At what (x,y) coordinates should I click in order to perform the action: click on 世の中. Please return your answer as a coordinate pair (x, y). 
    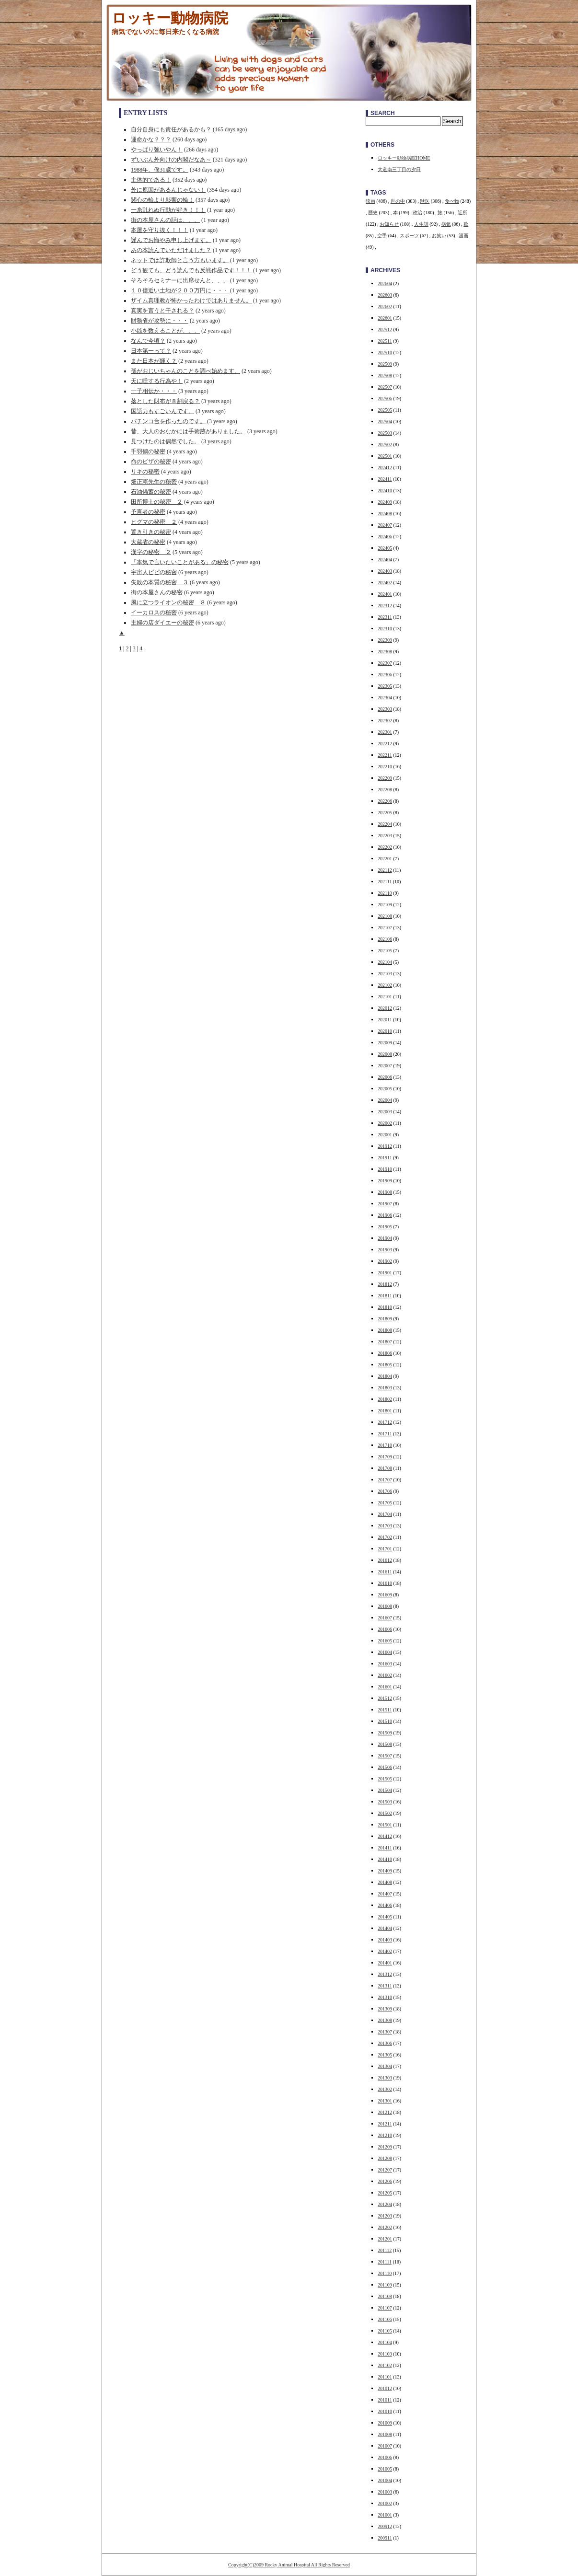
    Looking at the image, I should click on (398, 201).